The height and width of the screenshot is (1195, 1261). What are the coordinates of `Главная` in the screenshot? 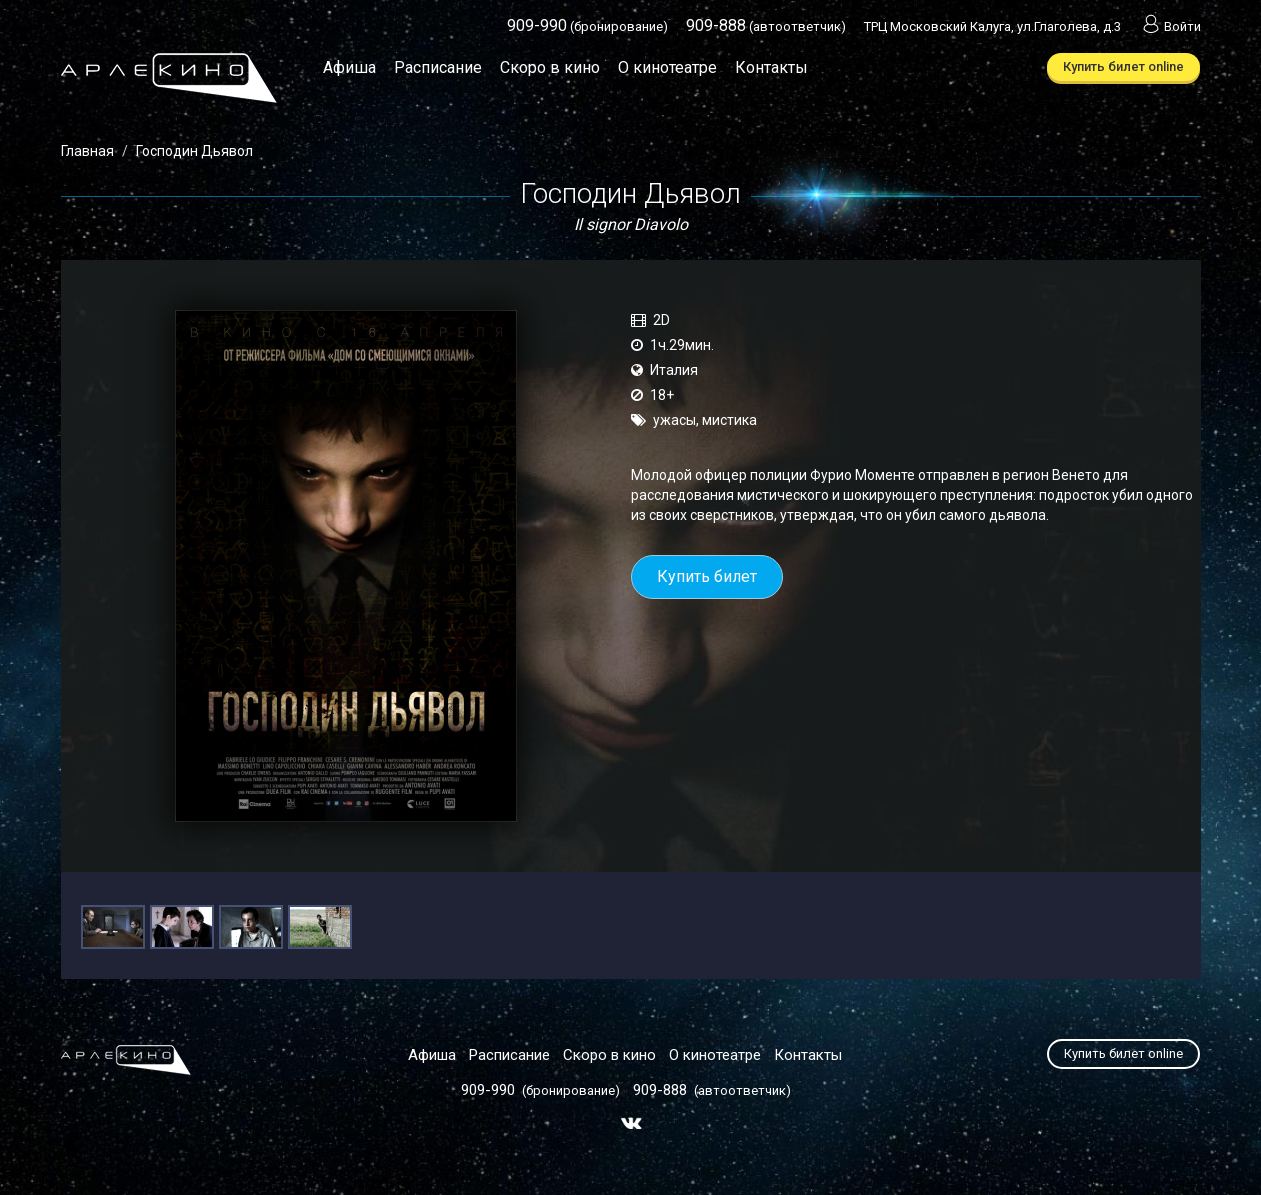 It's located at (87, 151).